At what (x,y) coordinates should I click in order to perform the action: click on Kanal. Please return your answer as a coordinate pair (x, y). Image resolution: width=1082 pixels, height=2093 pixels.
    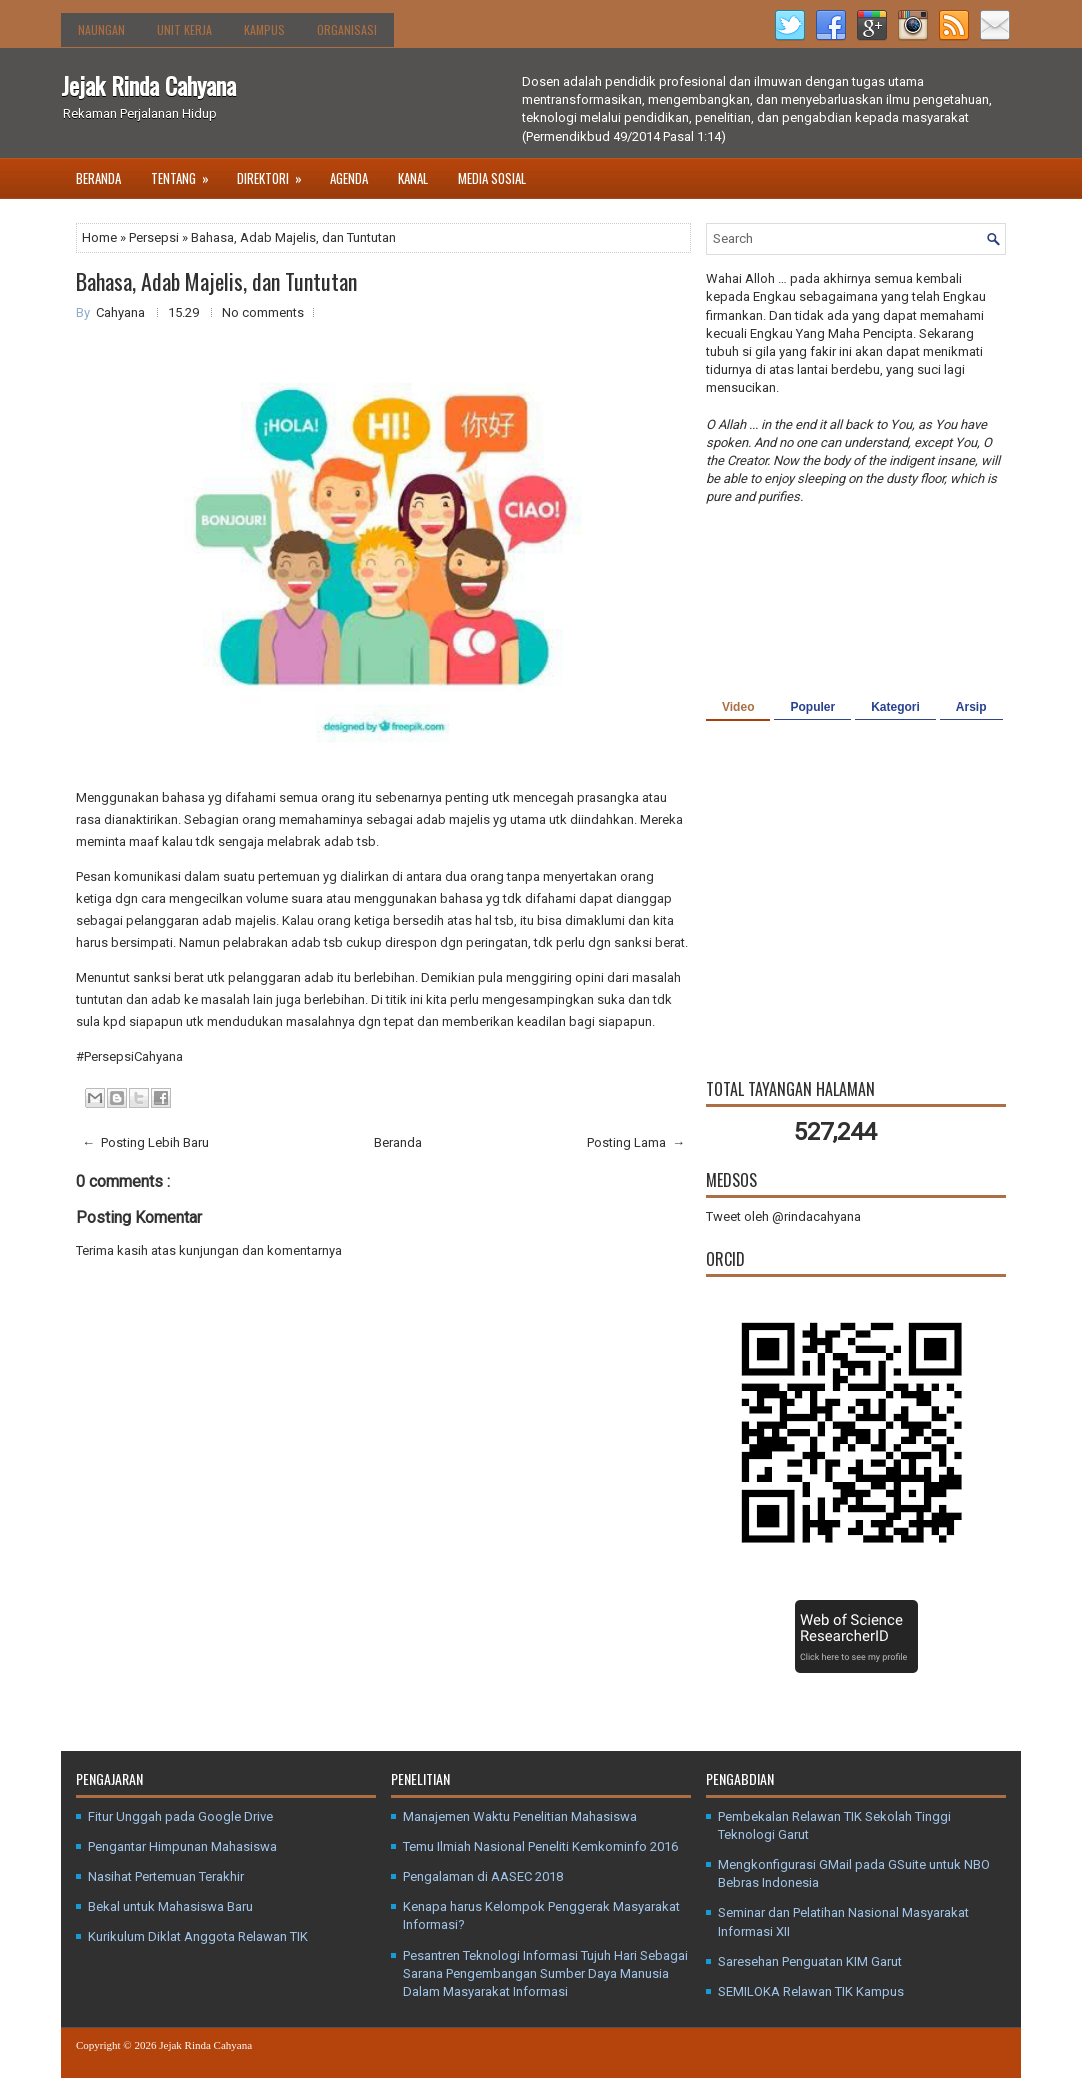
    Looking at the image, I should click on (413, 178).